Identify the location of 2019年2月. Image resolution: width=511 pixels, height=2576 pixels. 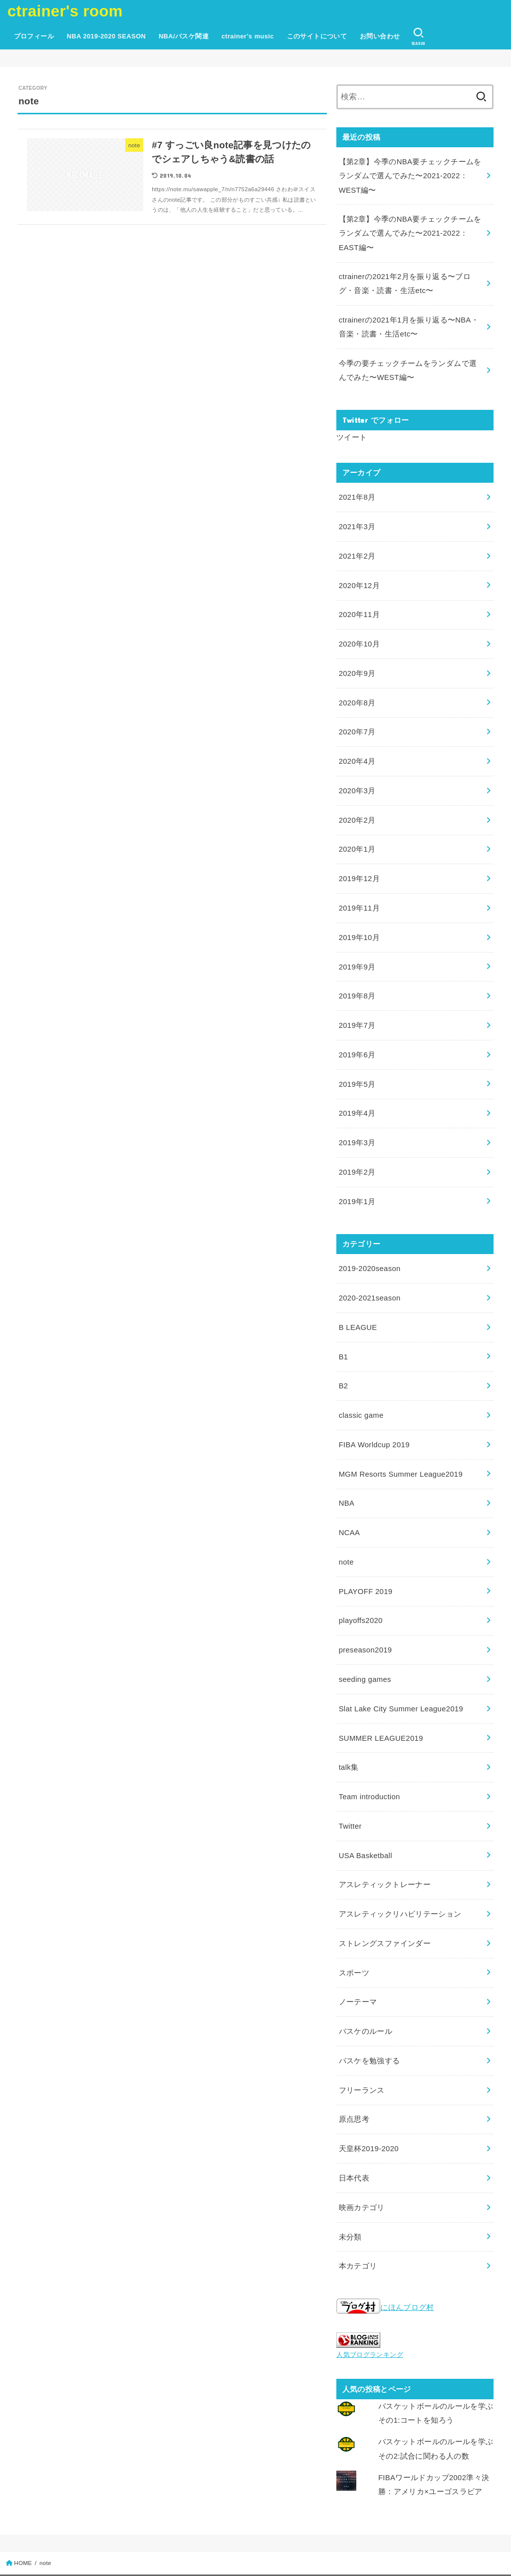
(357, 1152).